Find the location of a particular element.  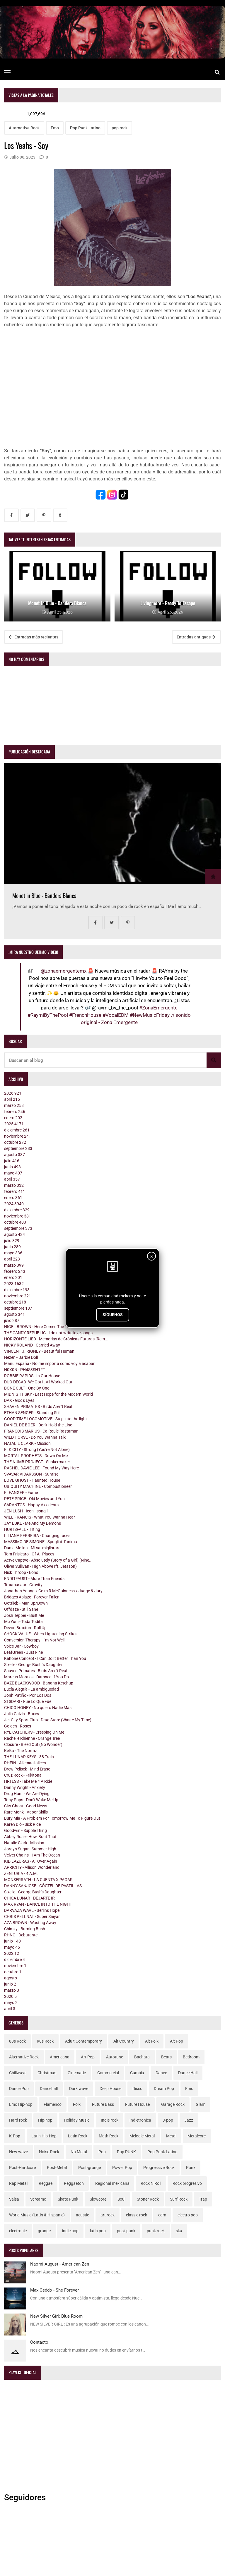

Math Rock is located at coordinates (108, 2136).